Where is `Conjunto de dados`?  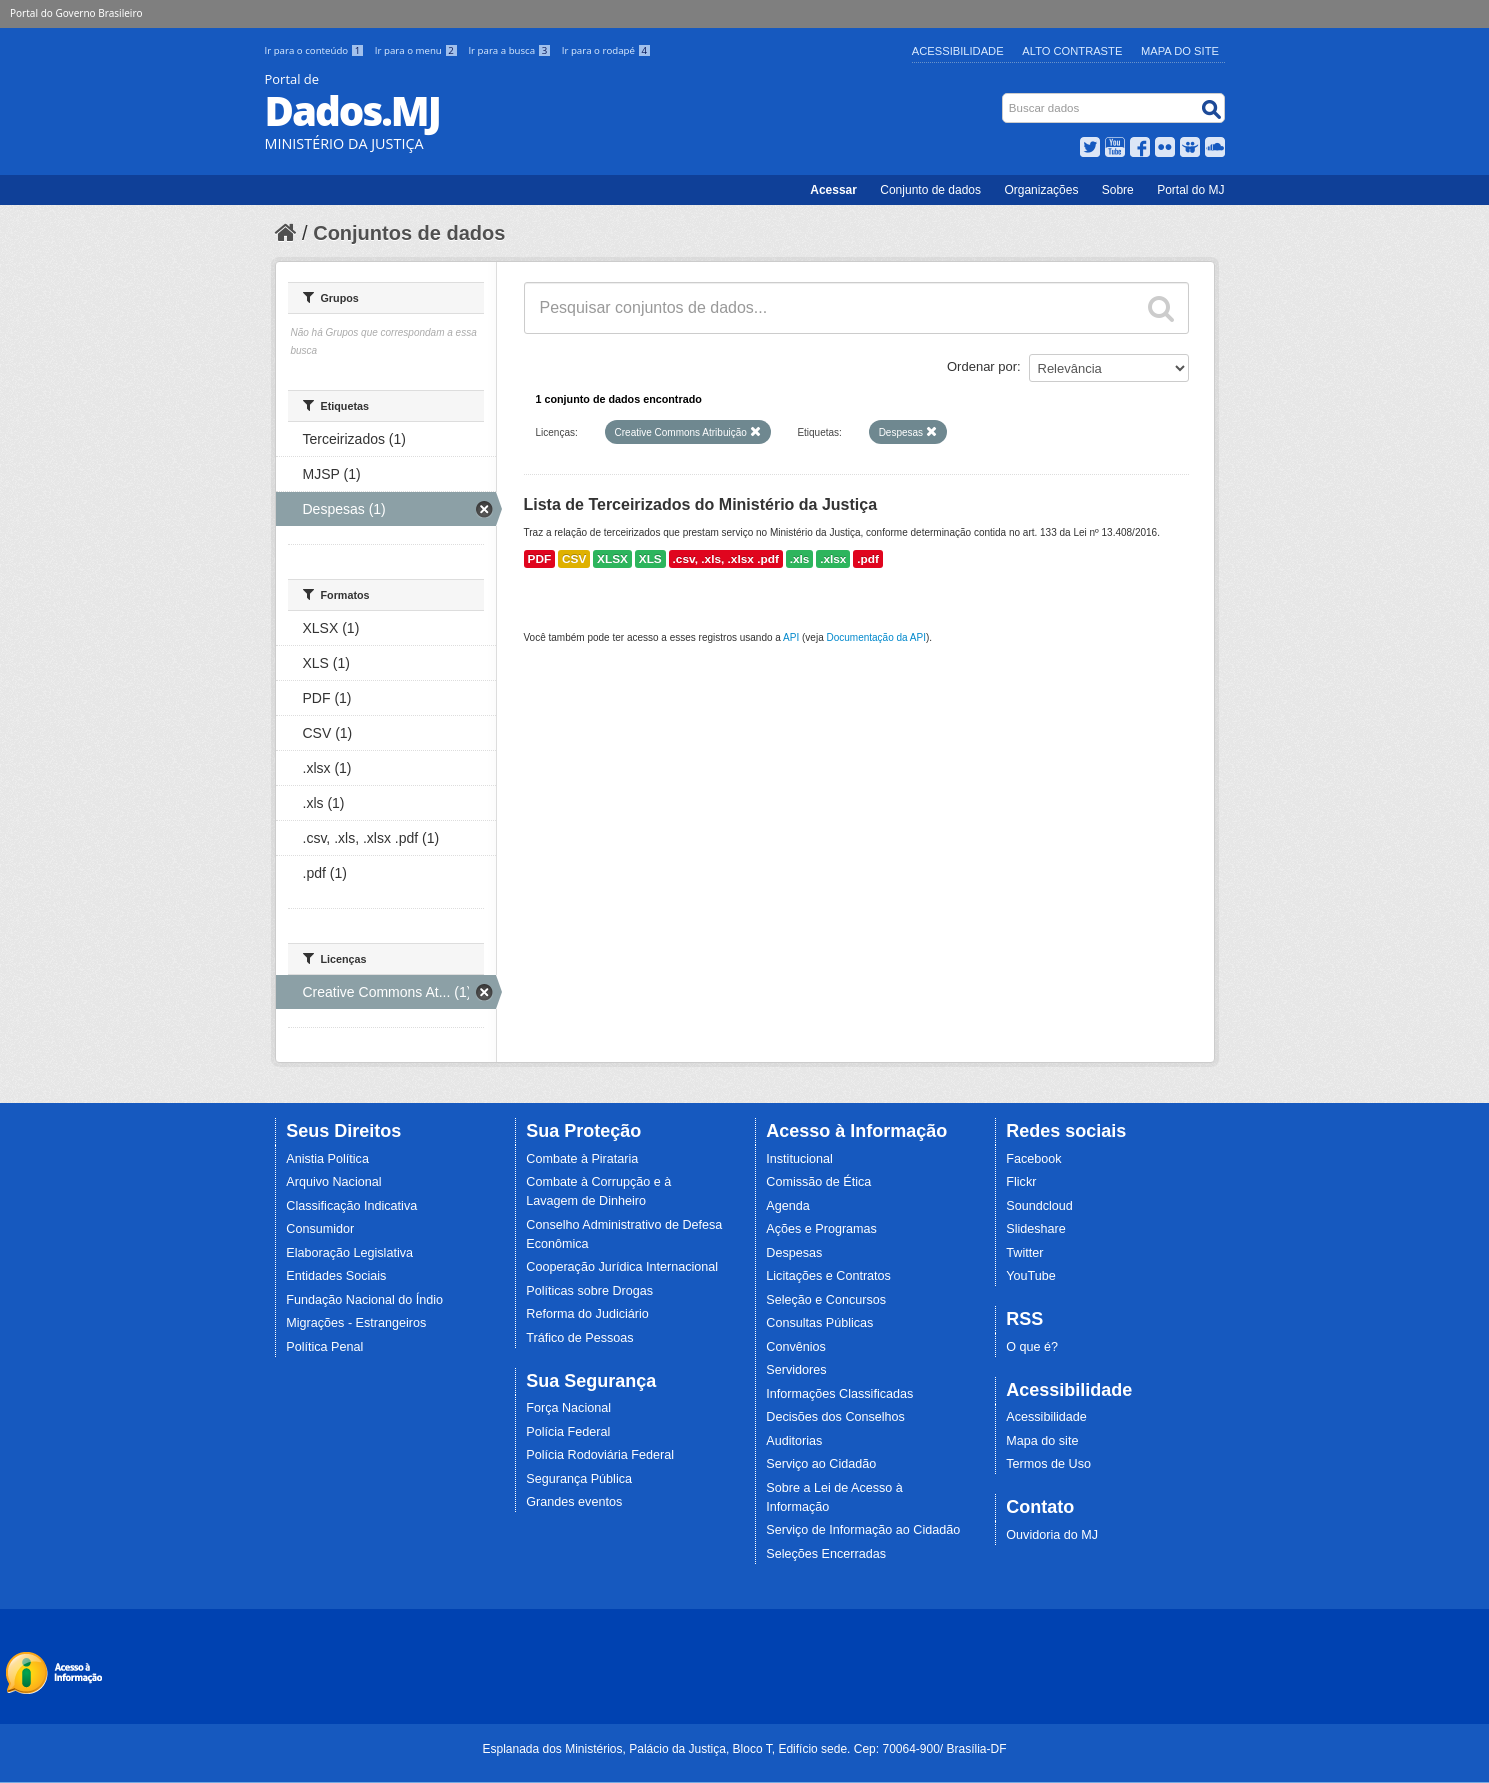
Conjunto de dados is located at coordinates (930, 190).